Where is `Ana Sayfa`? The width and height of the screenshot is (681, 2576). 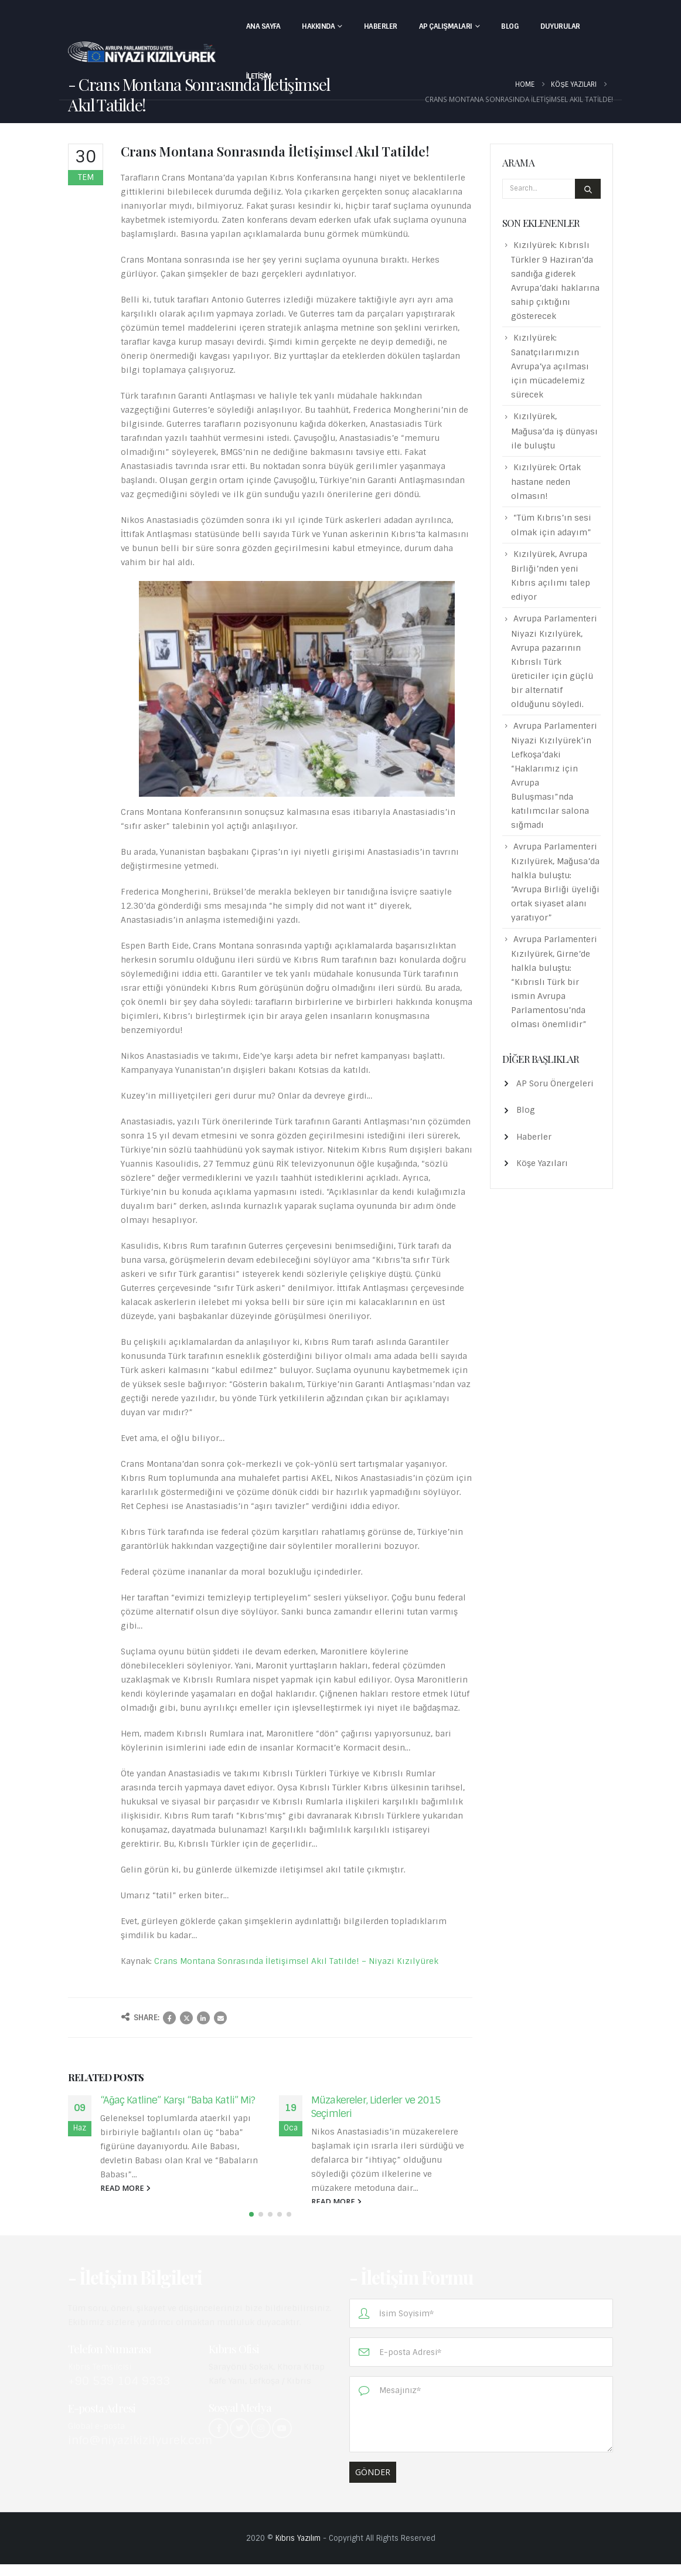 Ana Sayfa is located at coordinates (263, 26).